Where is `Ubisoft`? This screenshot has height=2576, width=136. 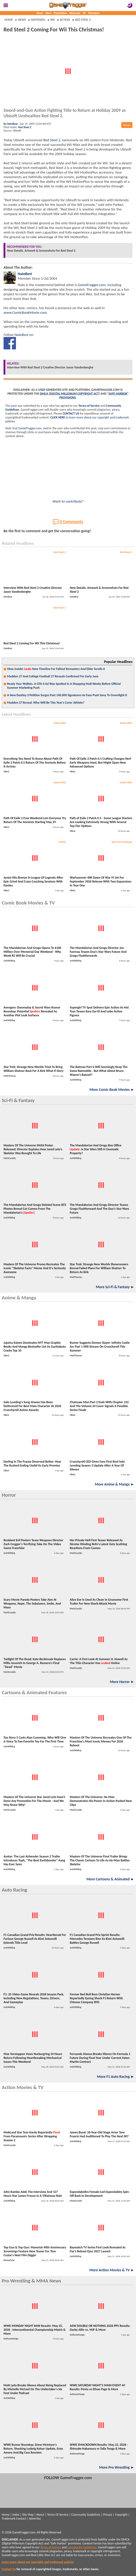 Ubisoft is located at coordinates (17, 130).